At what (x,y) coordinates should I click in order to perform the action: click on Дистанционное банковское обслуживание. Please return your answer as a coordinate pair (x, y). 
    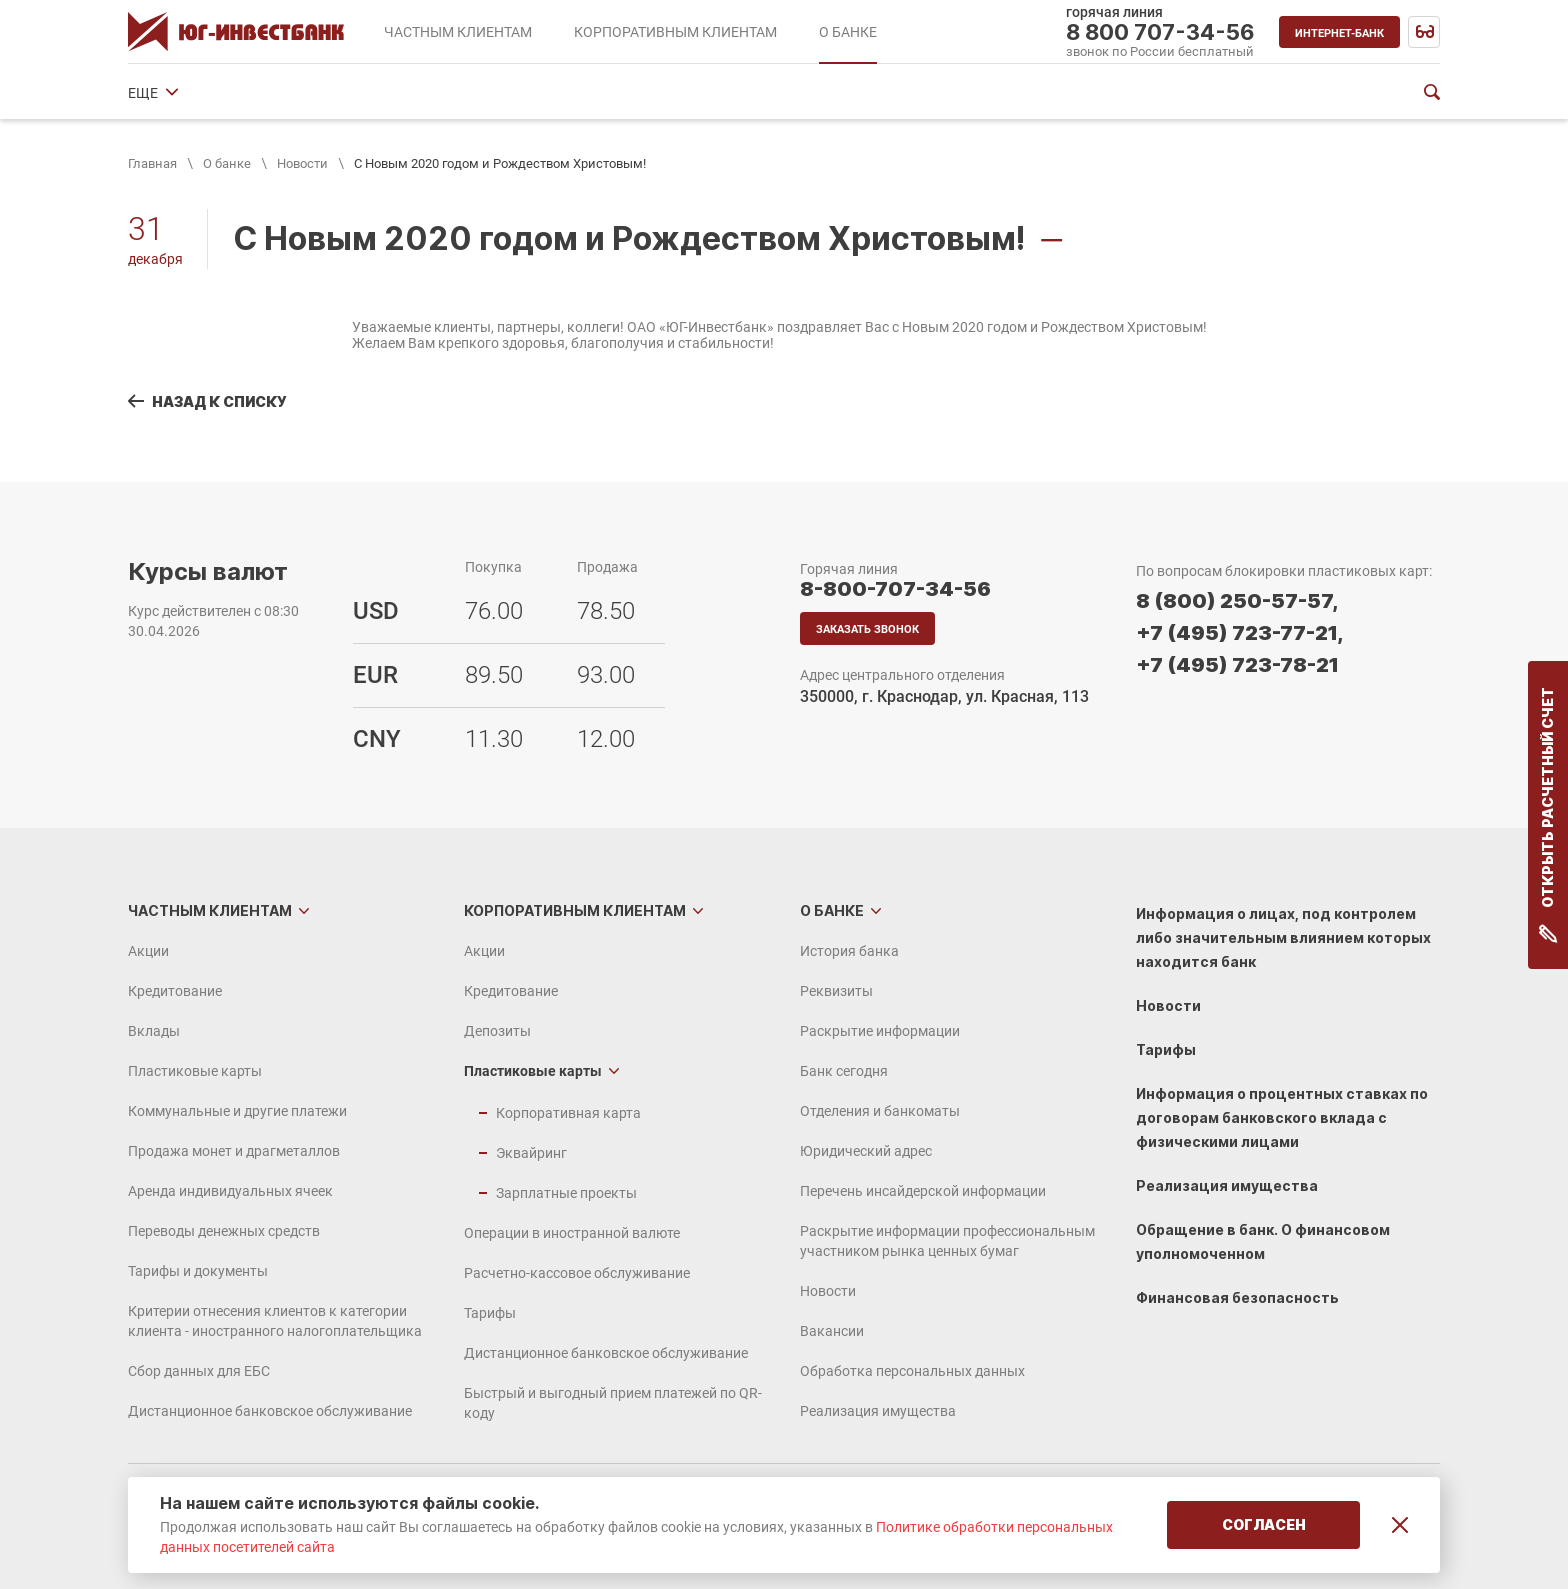
    Looking at the image, I should click on (270, 1411).